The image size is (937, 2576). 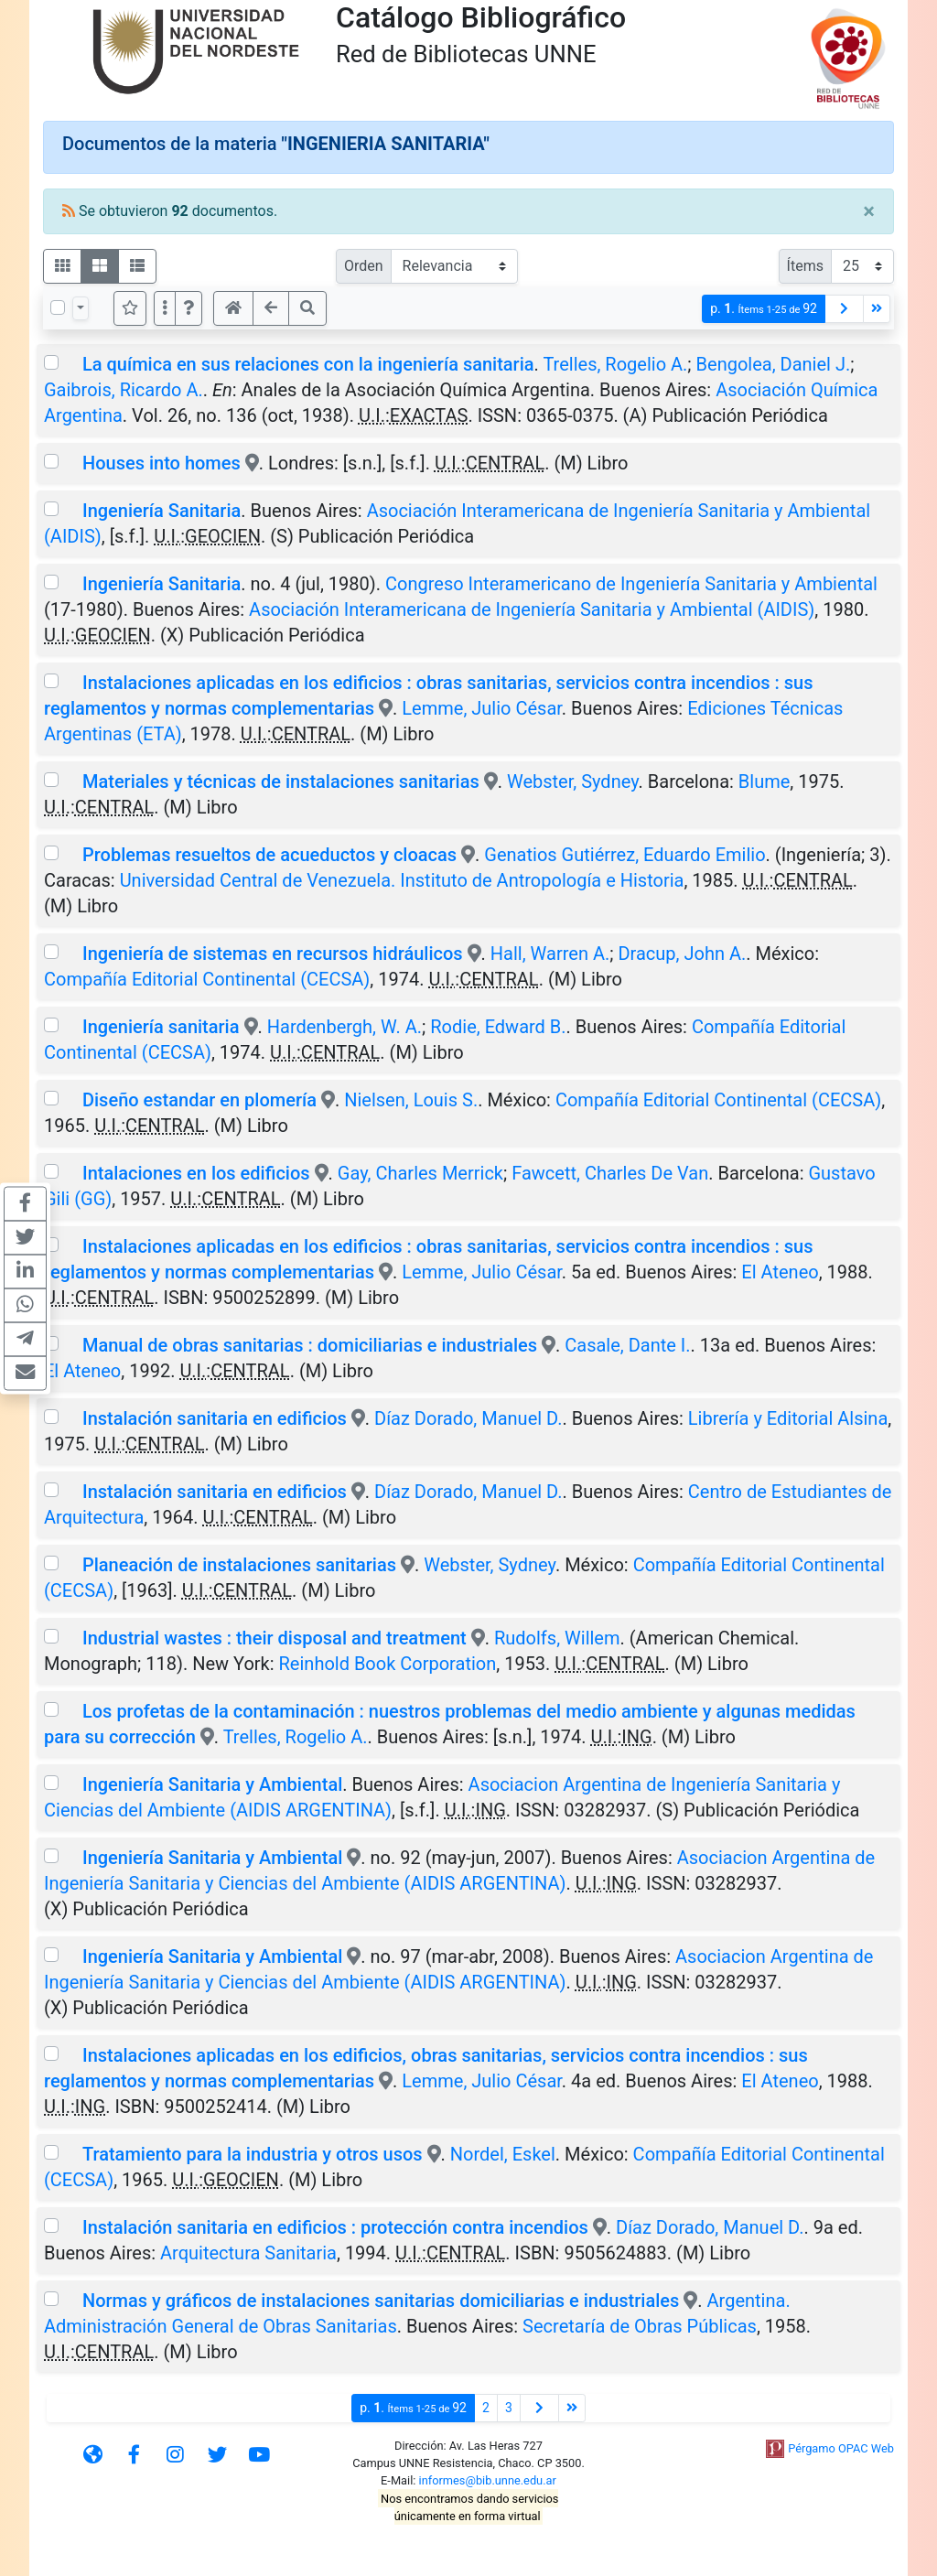 What do you see at coordinates (610, 1173) in the screenshot?
I see `Fawcett, Charles De Van` at bounding box center [610, 1173].